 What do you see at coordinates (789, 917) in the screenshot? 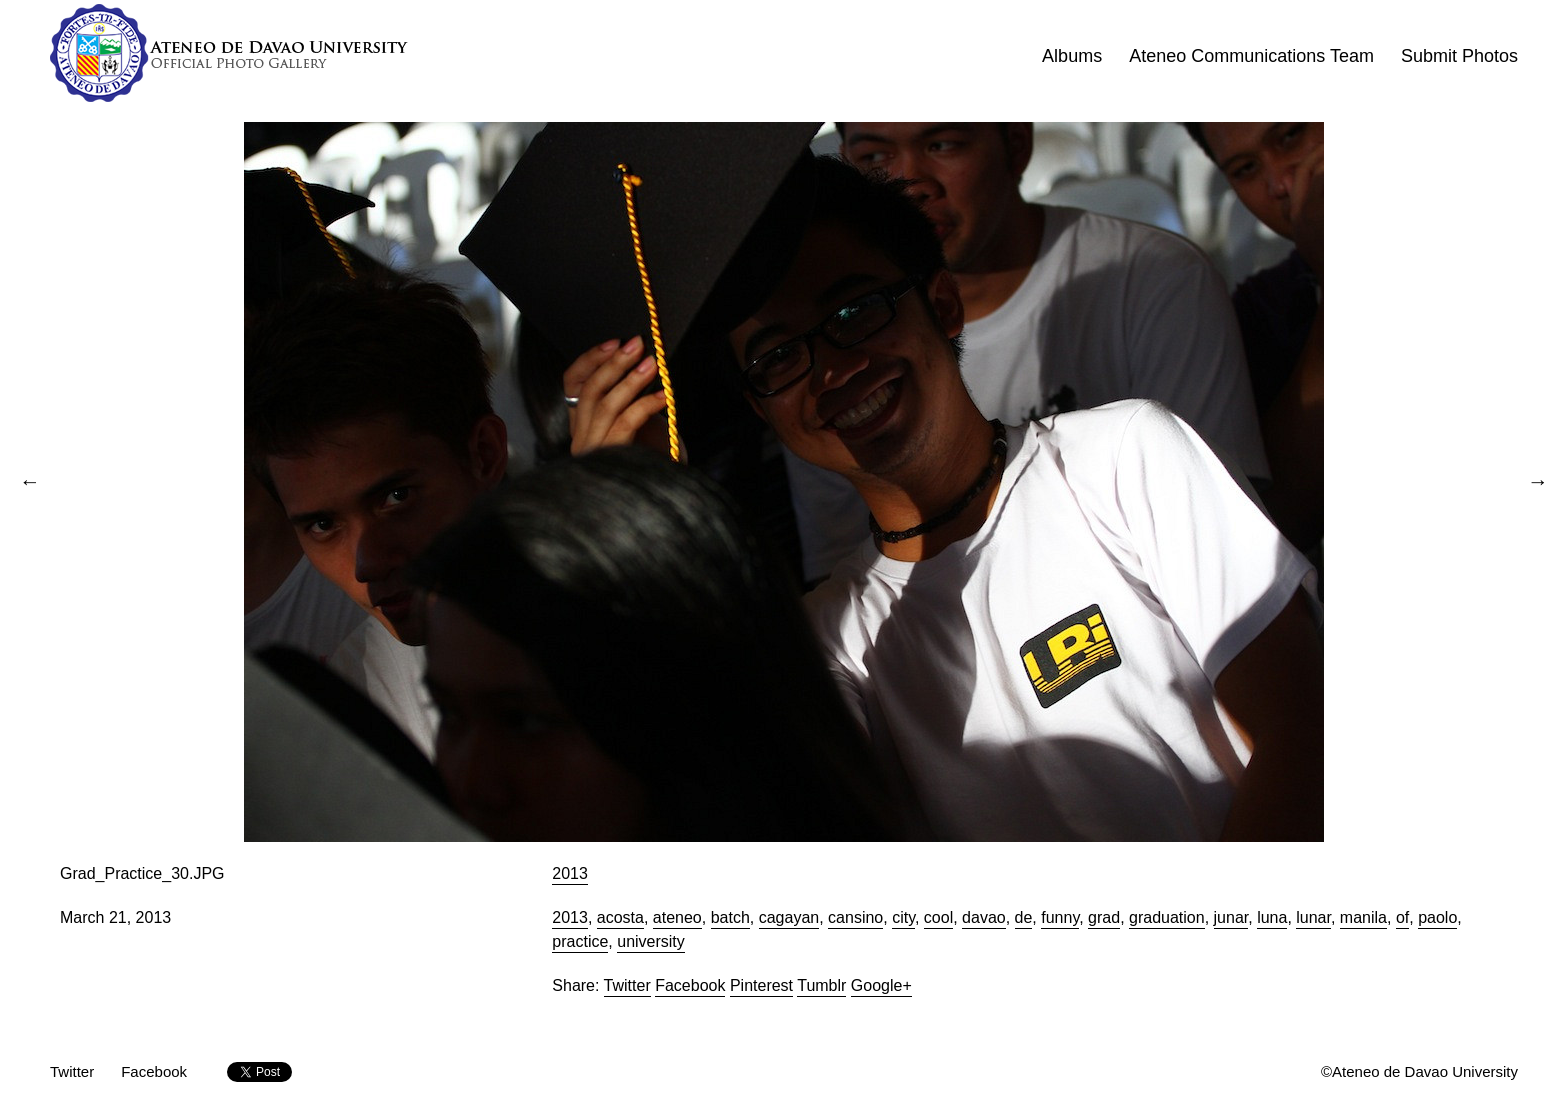
I see `cagayan` at bounding box center [789, 917].